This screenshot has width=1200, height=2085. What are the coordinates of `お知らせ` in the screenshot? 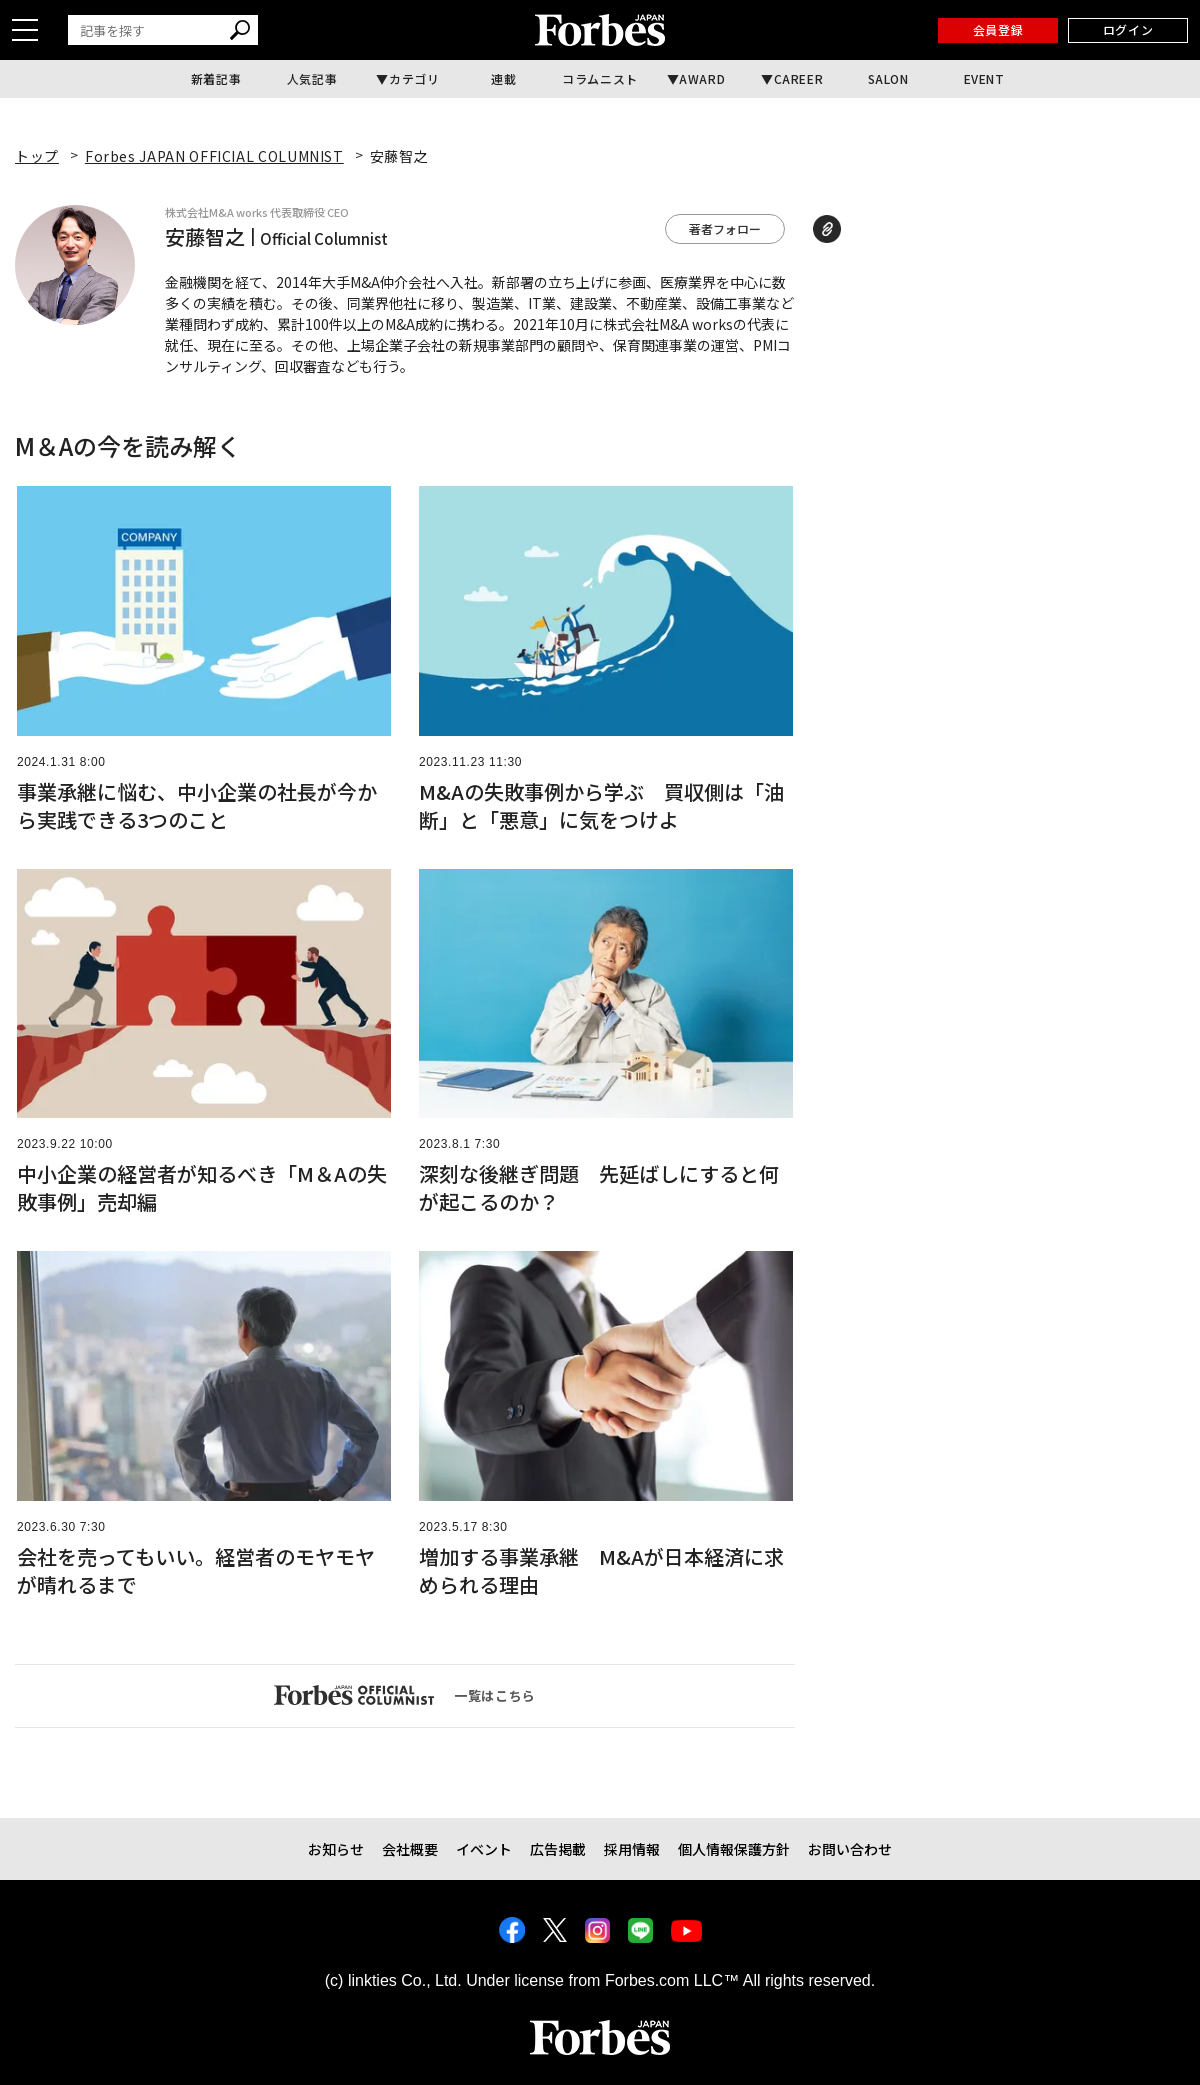 It's located at (336, 1849).